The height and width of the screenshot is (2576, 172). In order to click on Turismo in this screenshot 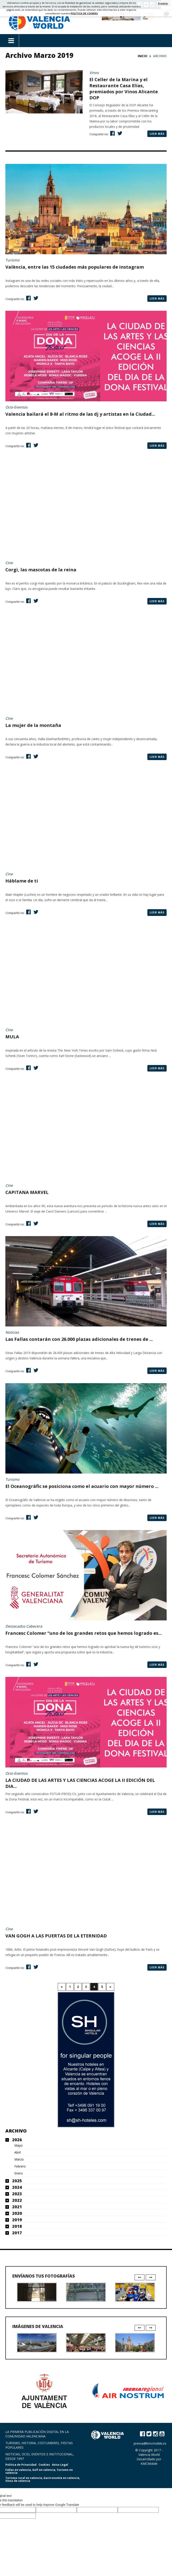, I will do `click(12, 260)`.